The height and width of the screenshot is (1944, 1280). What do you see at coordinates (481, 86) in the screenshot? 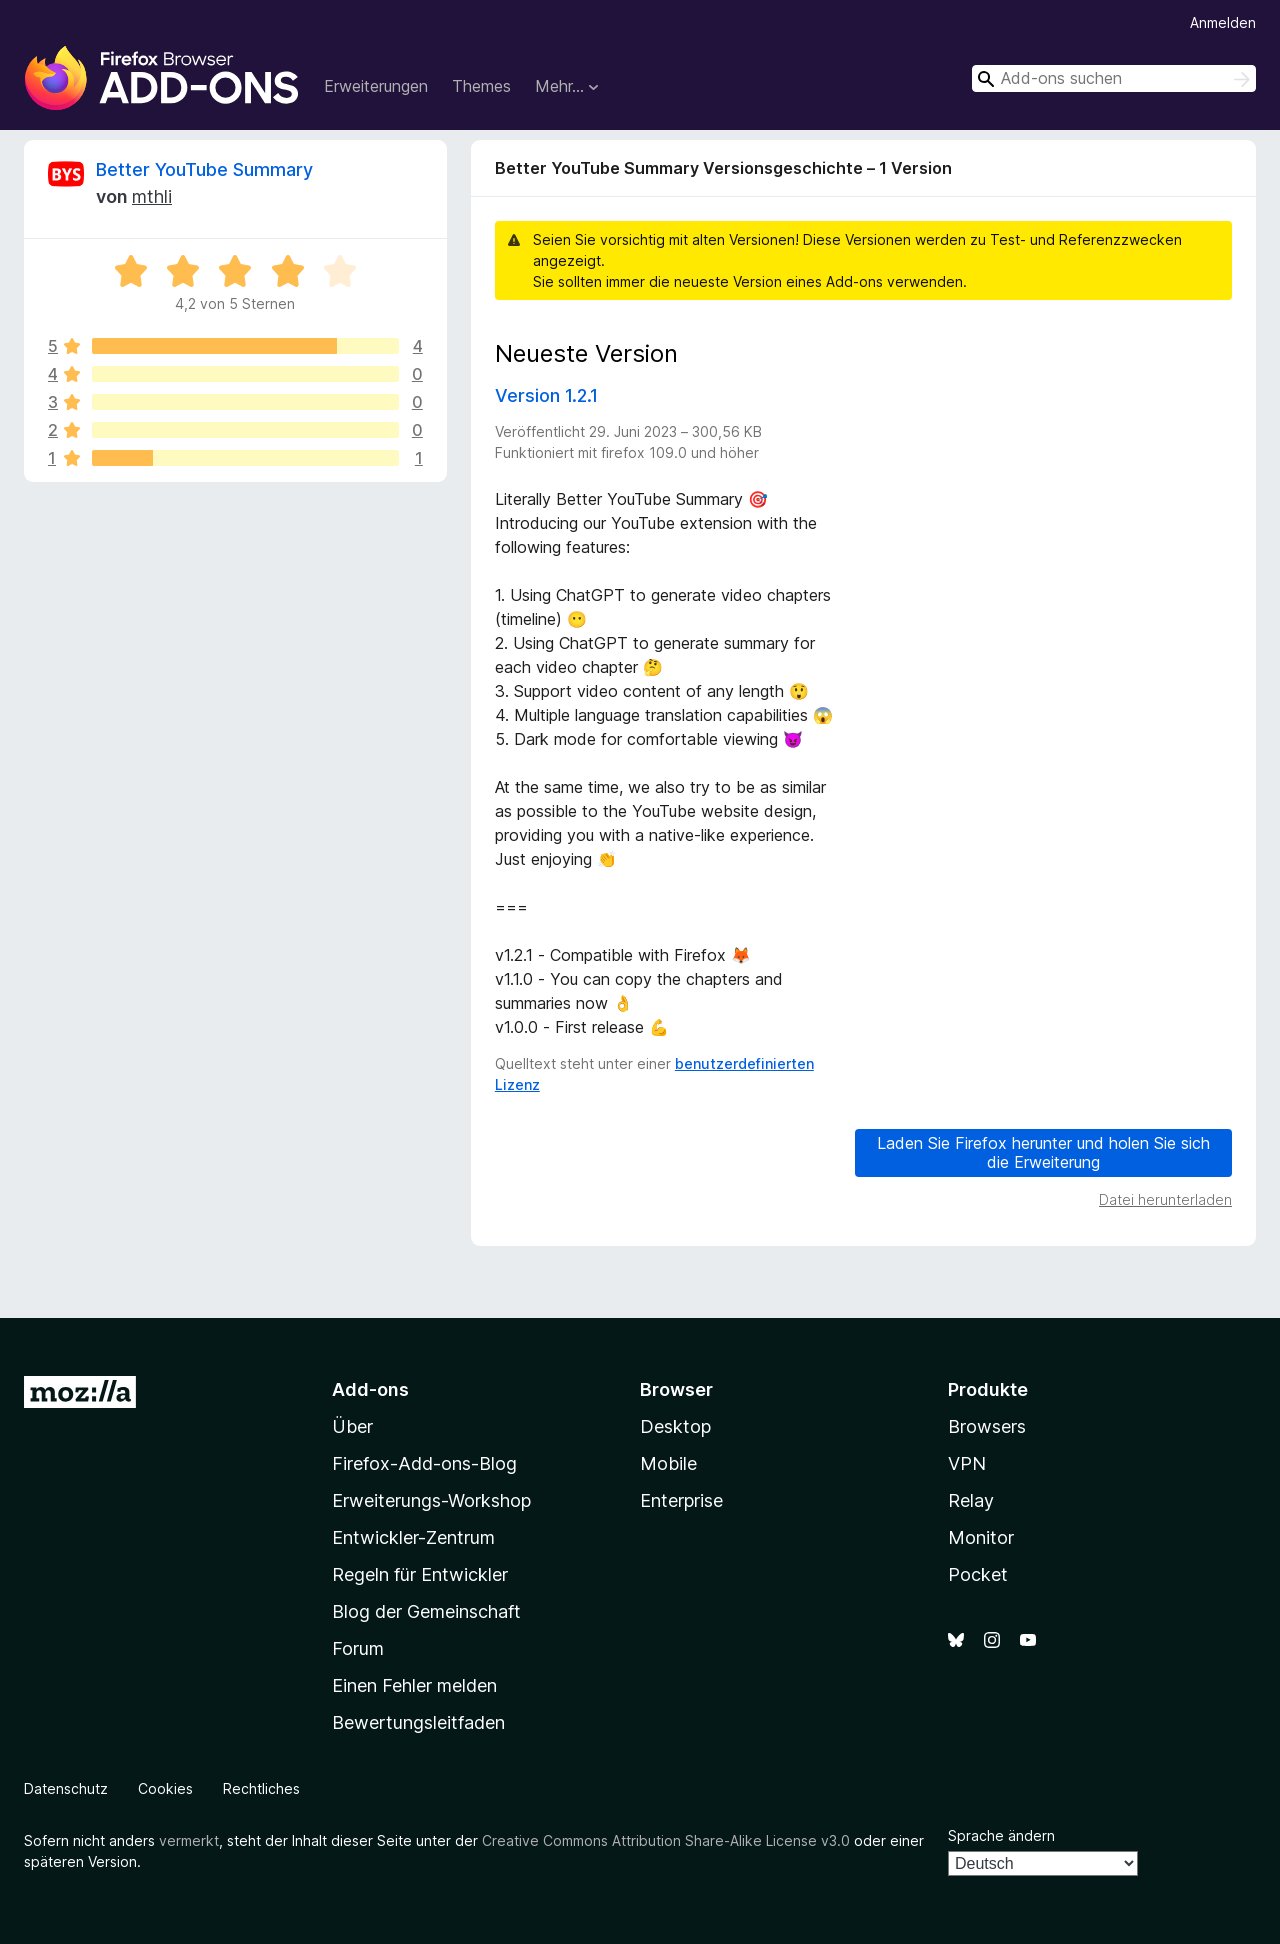
I see `Themes` at bounding box center [481, 86].